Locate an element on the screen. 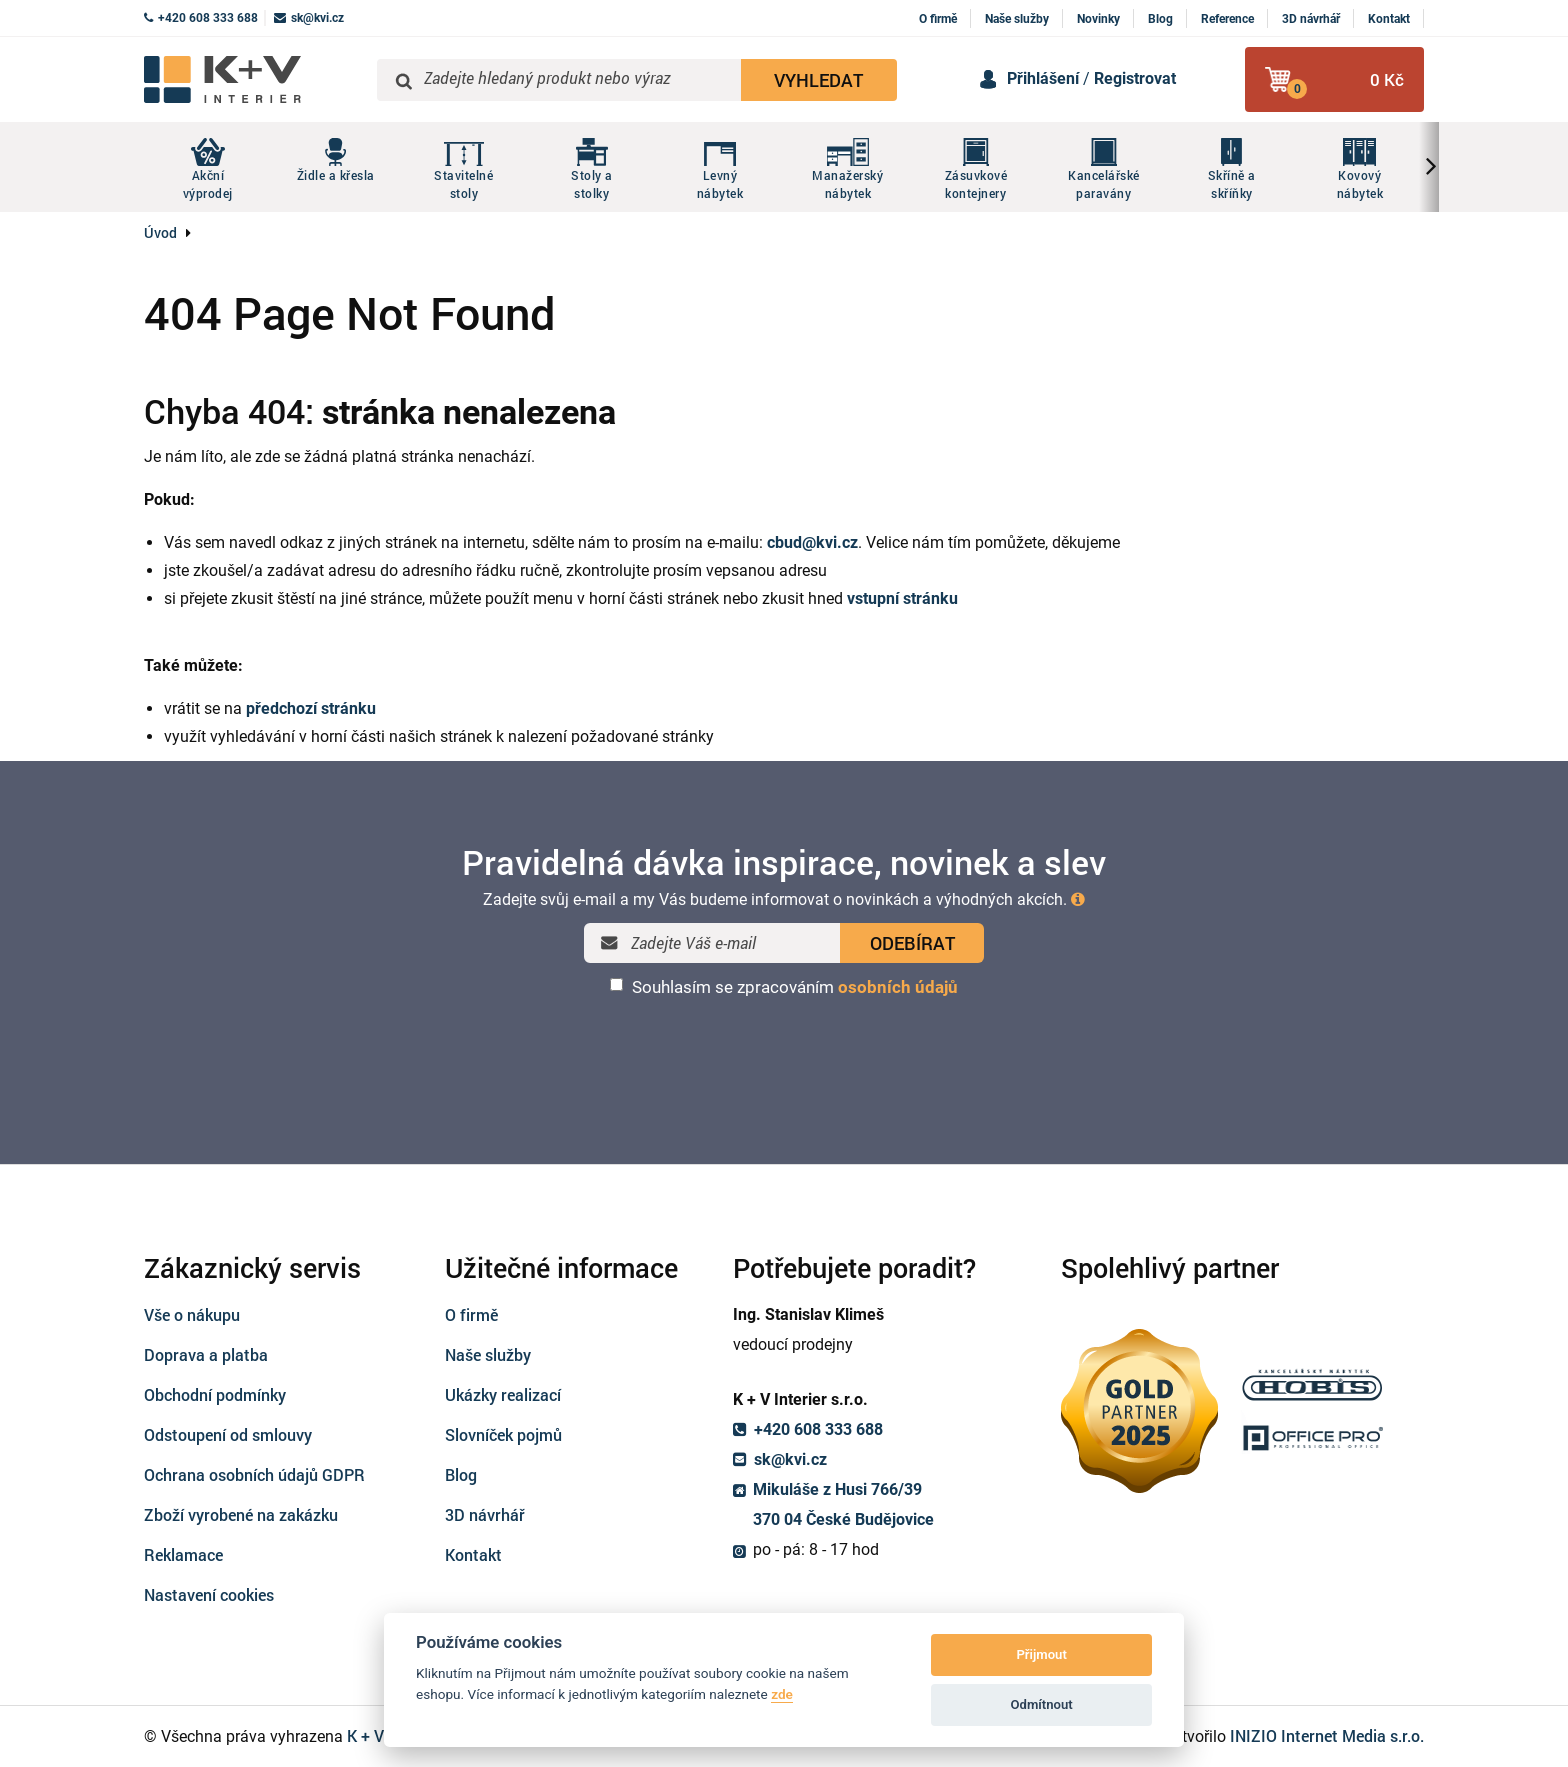 The height and width of the screenshot is (1767, 1568). Přihlášení is located at coordinates (1043, 78).